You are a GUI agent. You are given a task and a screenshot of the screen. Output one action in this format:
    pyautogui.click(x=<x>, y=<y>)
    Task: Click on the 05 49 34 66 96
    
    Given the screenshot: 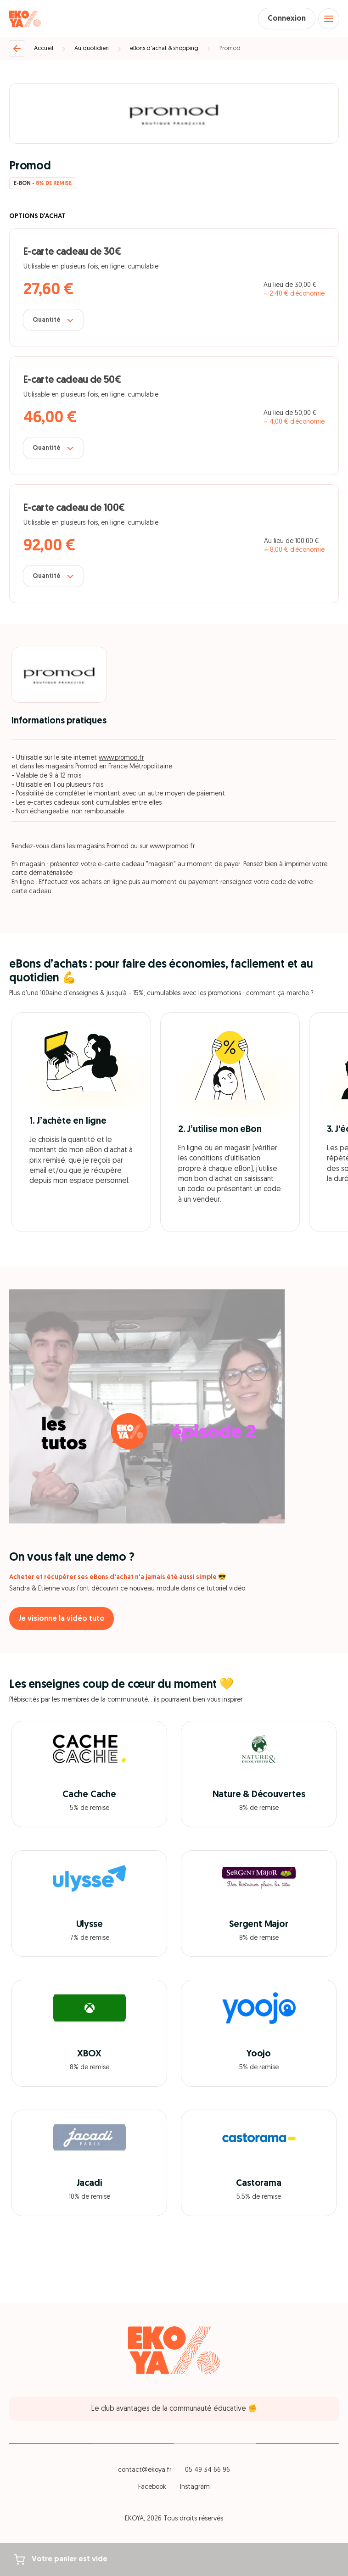 What is the action you would take?
    pyautogui.click(x=207, y=2470)
    